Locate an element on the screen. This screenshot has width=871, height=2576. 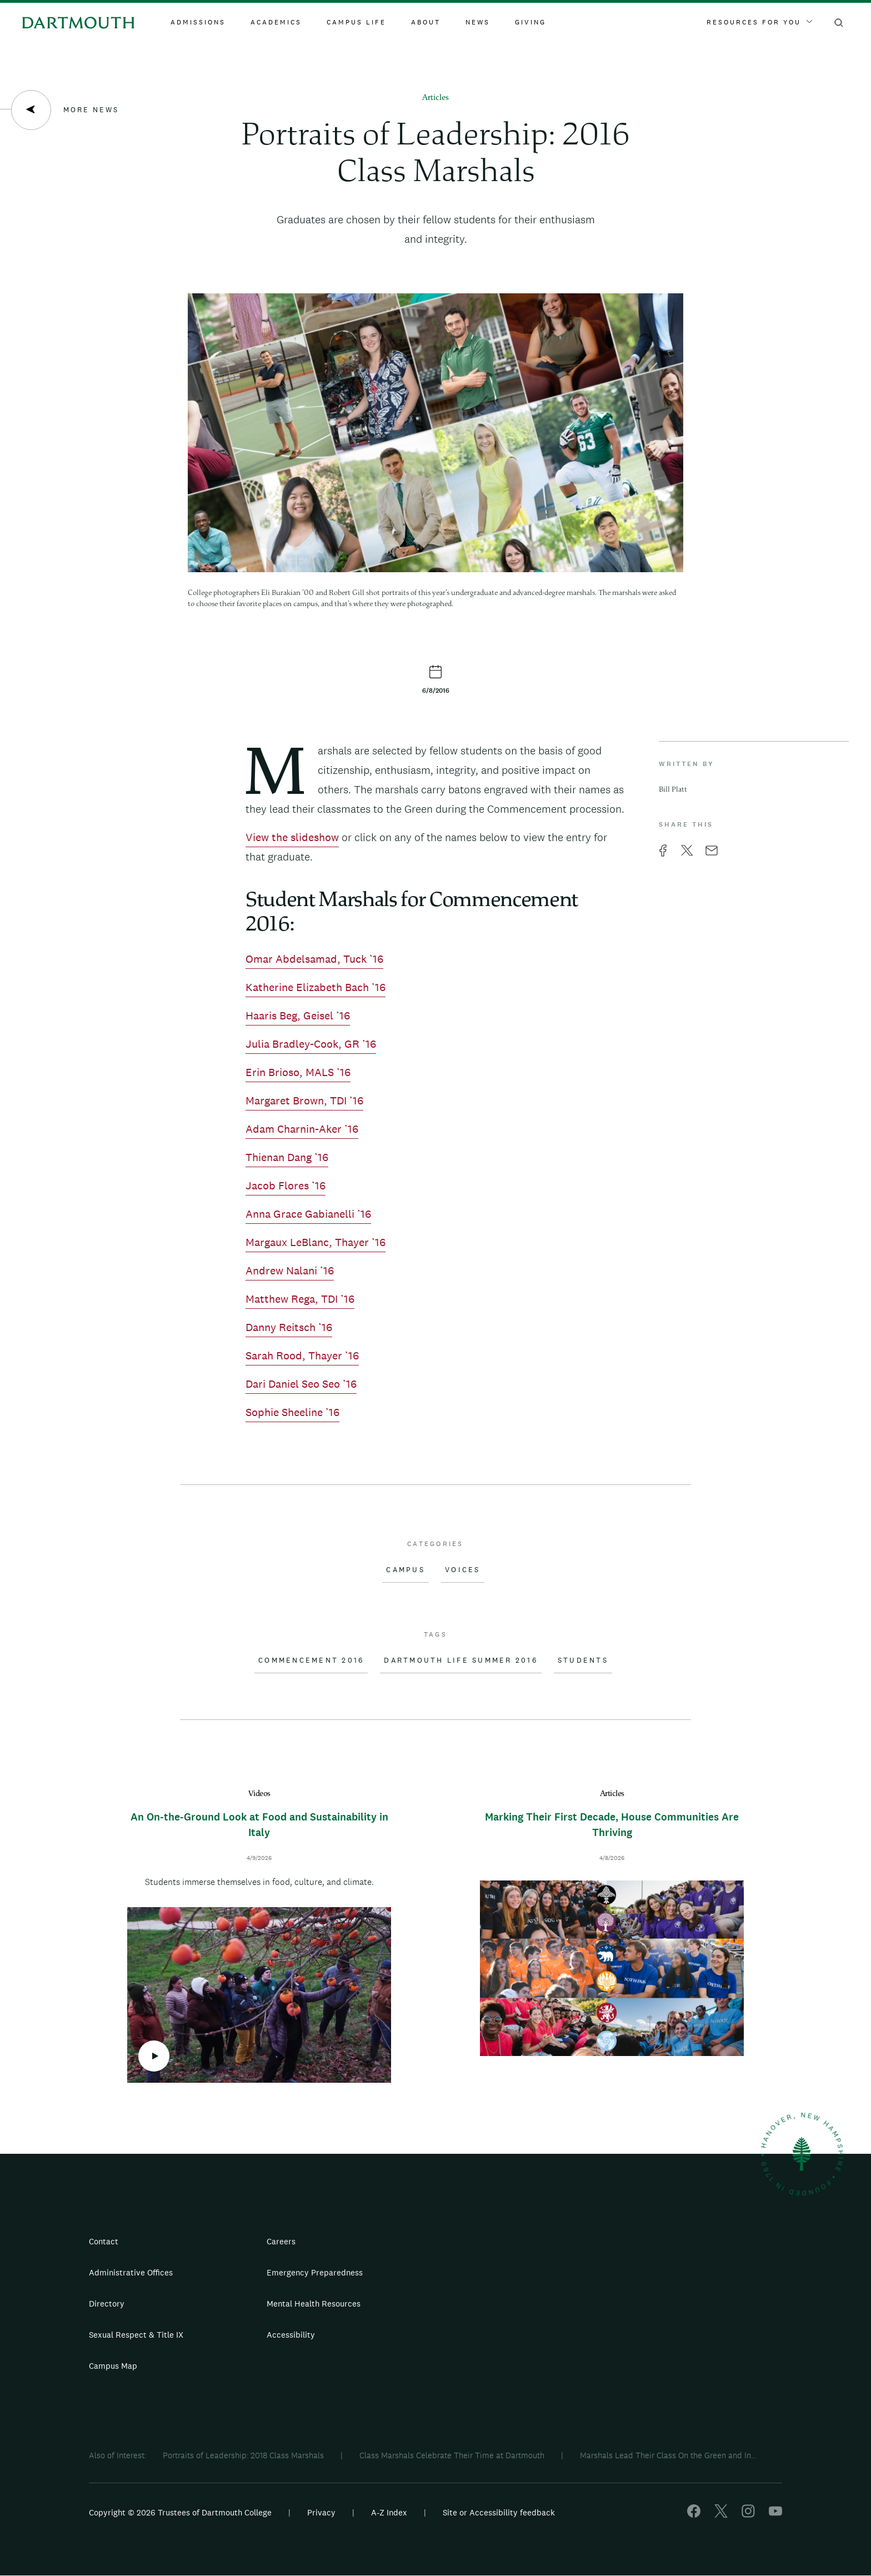
Andrew Nalani ’16 is located at coordinates (290, 1270).